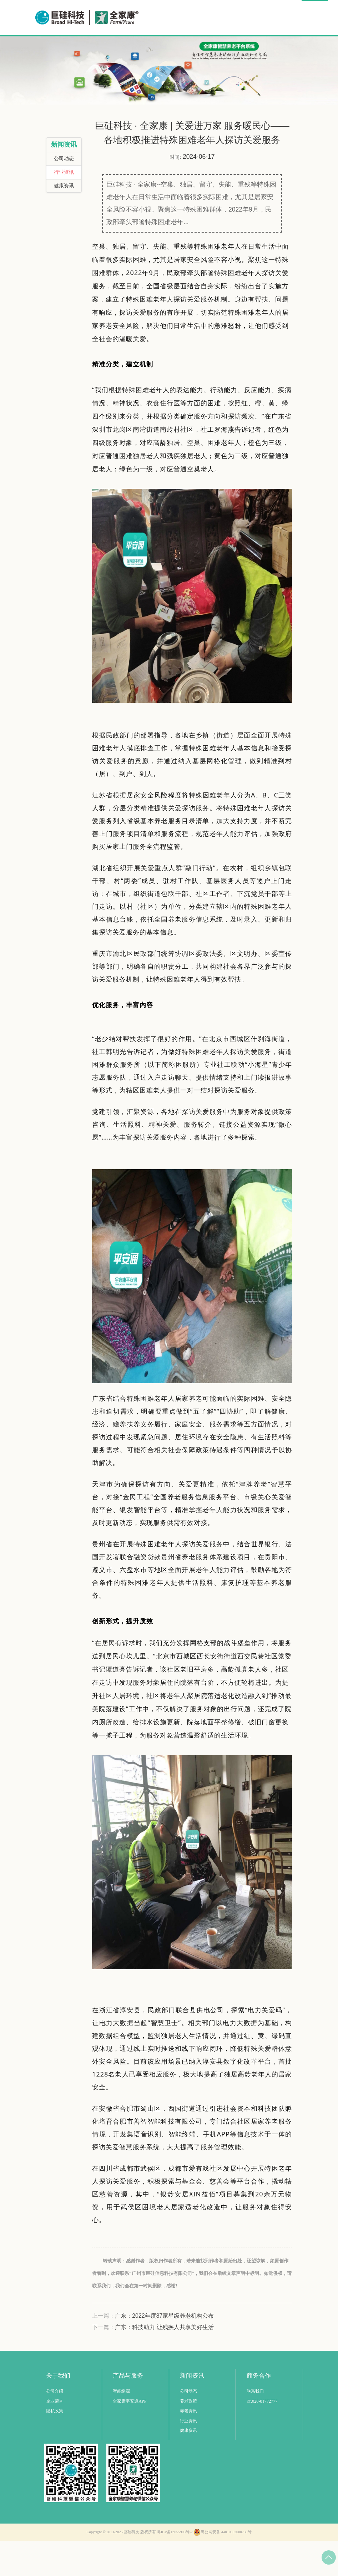 The height and width of the screenshot is (2576, 338). Describe the element at coordinates (54, 2446) in the screenshot. I see `隐私政策` at that location.